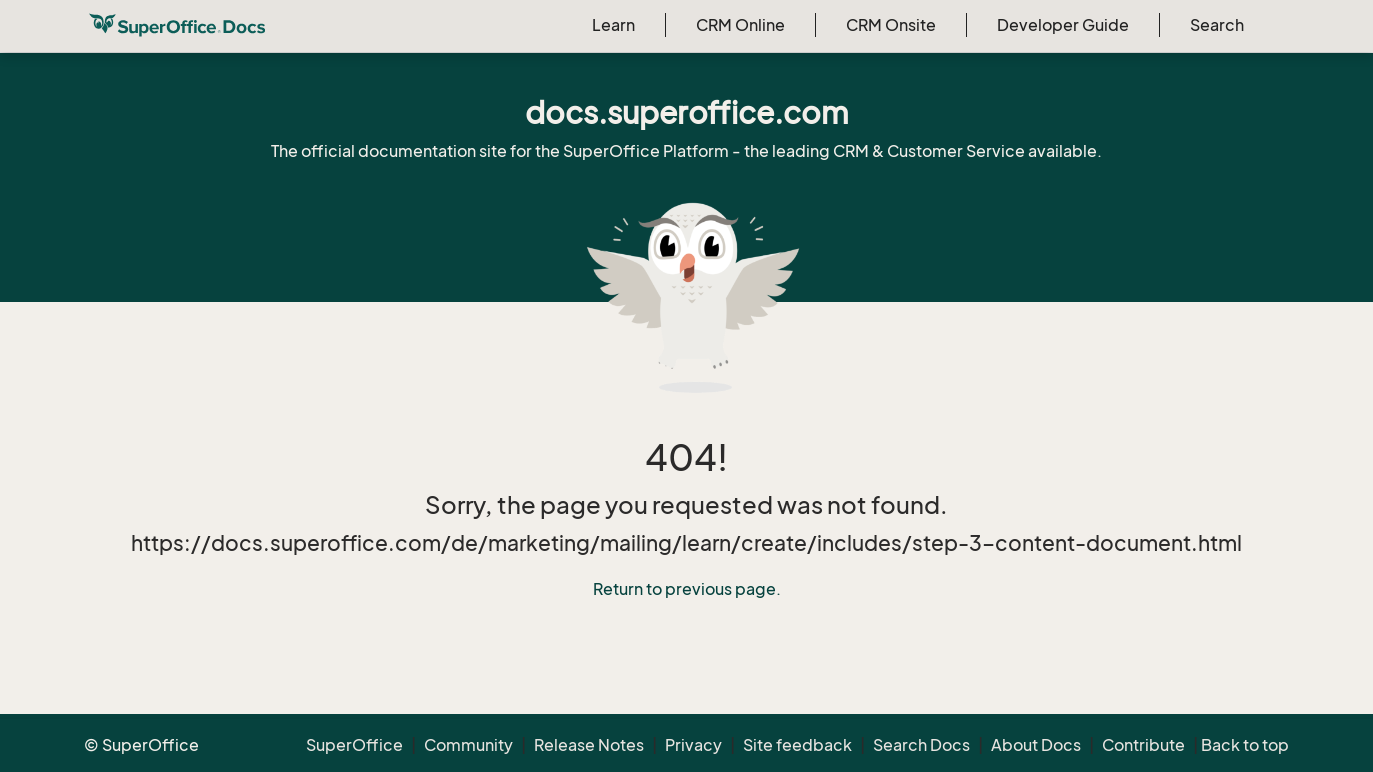 This screenshot has height=772, width=1373. Describe the element at coordinates (1143, 745) in the screenshot. I see `Contribute` at that location.